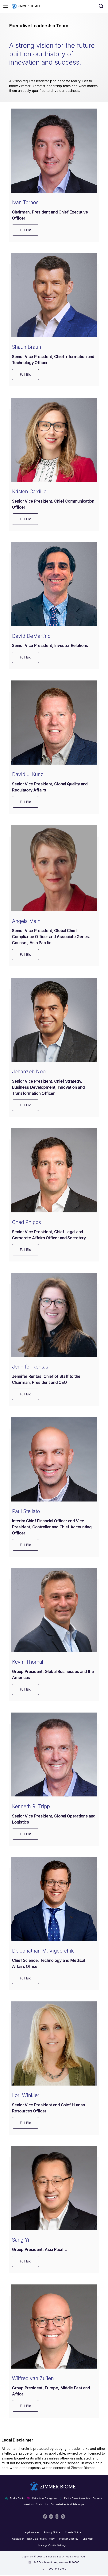 This screenshot has height=2576, width=108. What do you see at coordinates (67, 2504) in the screenshot?
I see `Our Websites & Mobile Apps` at bounding box center [67, 2504].